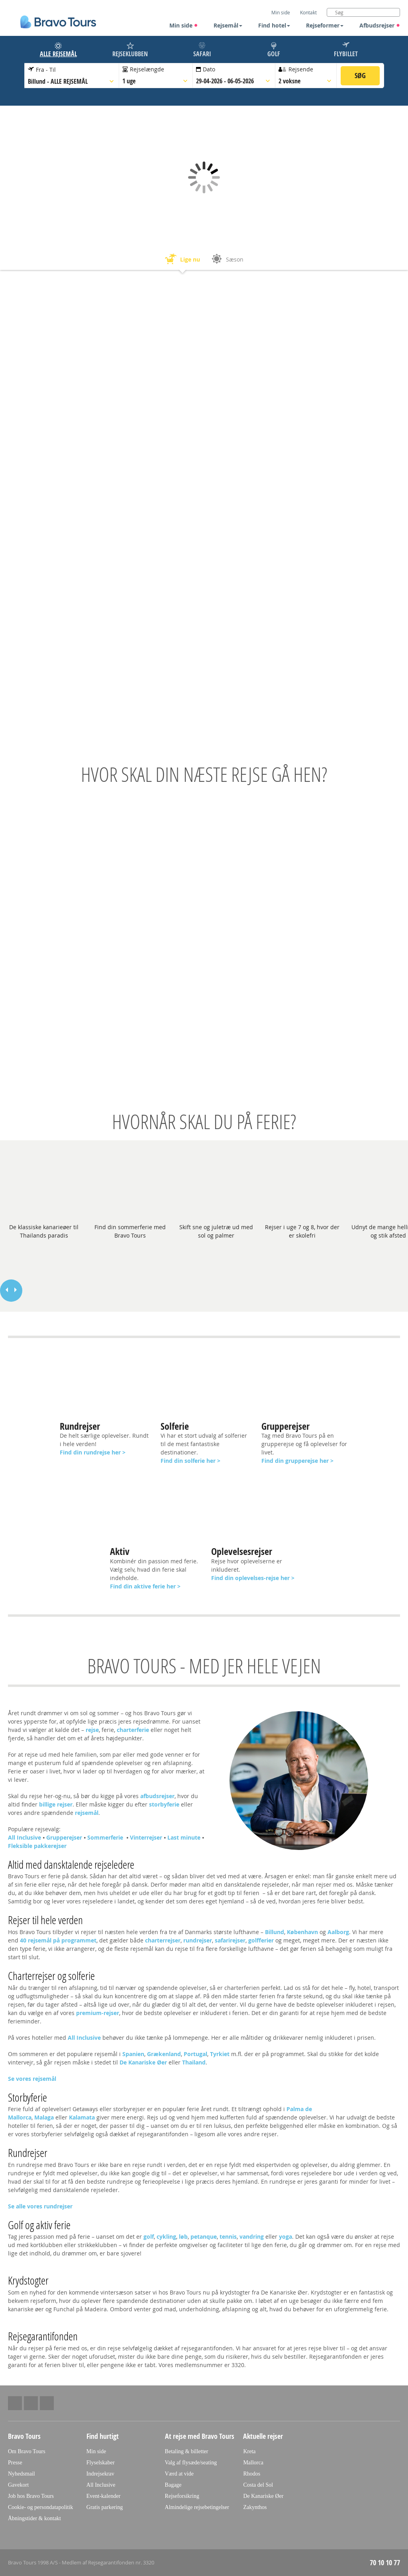 The image size is (408, 2576). Describe the element at coordinates (182, 2496) in the screenshot. I see `Rejseforsikring` at that location.